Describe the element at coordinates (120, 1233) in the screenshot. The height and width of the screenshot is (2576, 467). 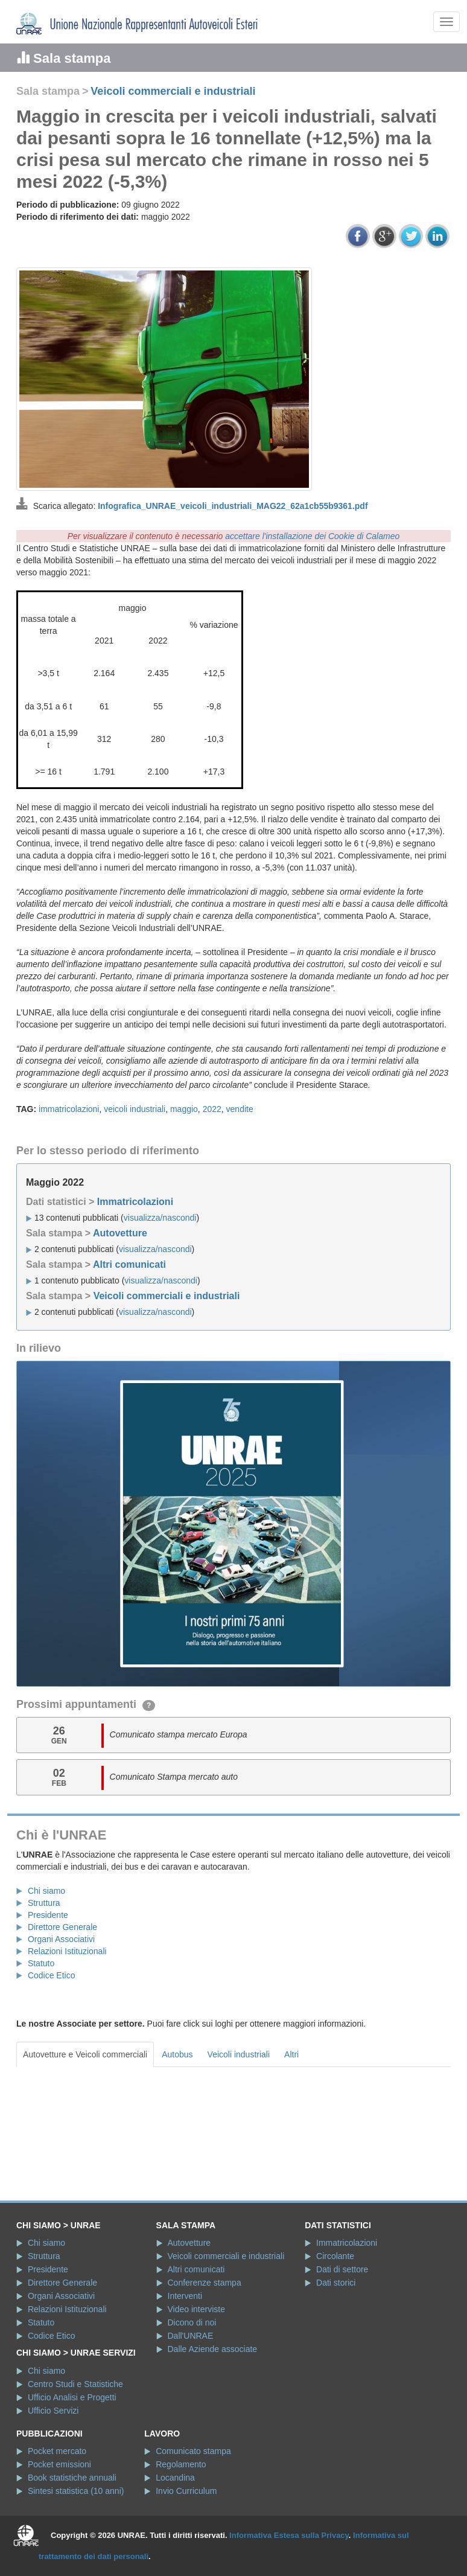
I see `Autovetture` at that location.